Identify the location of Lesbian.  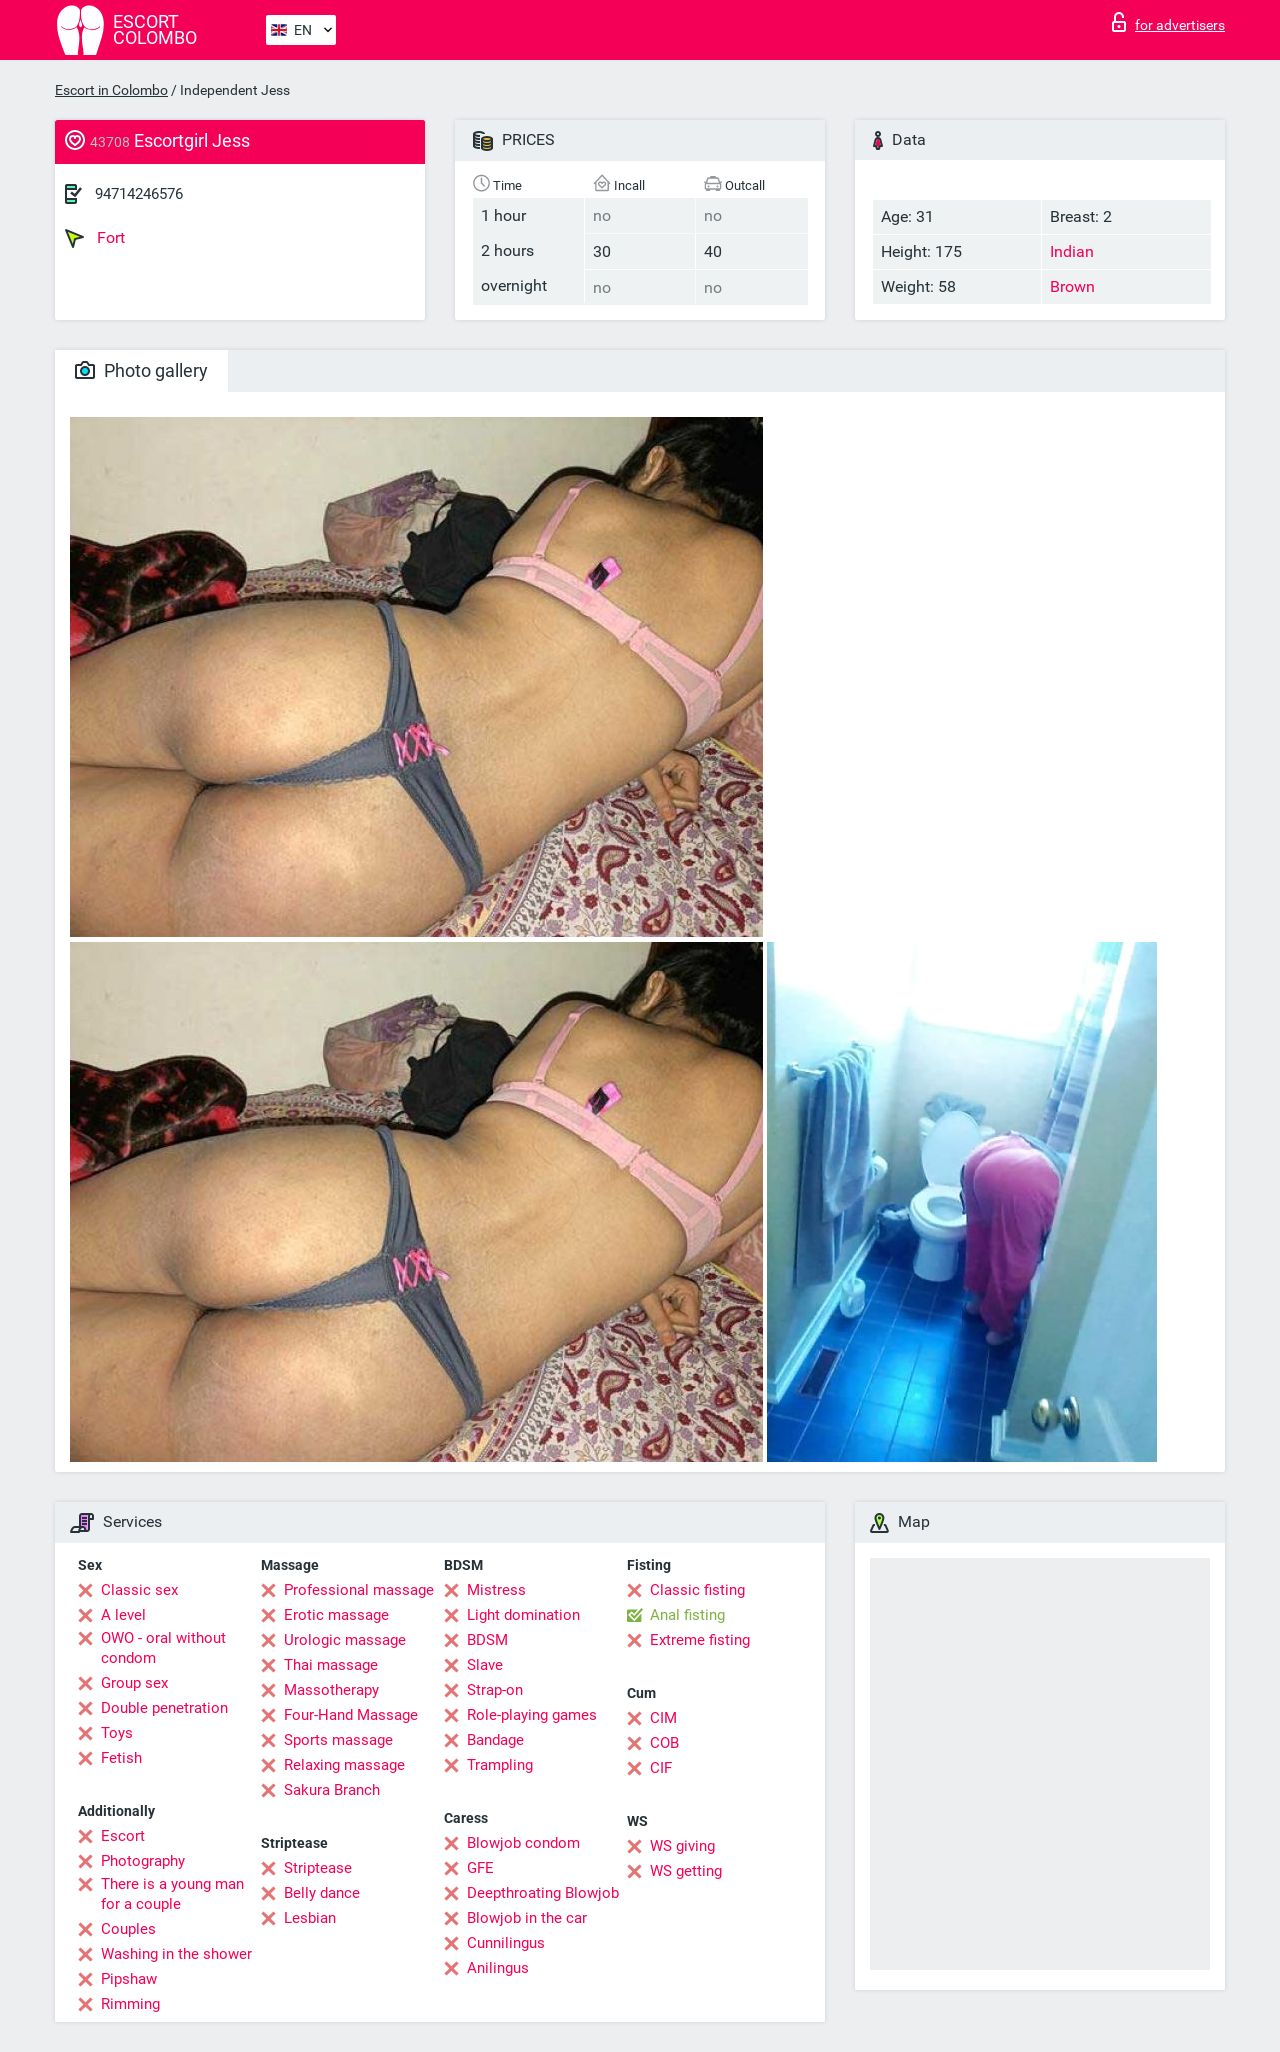
(310, 1918).